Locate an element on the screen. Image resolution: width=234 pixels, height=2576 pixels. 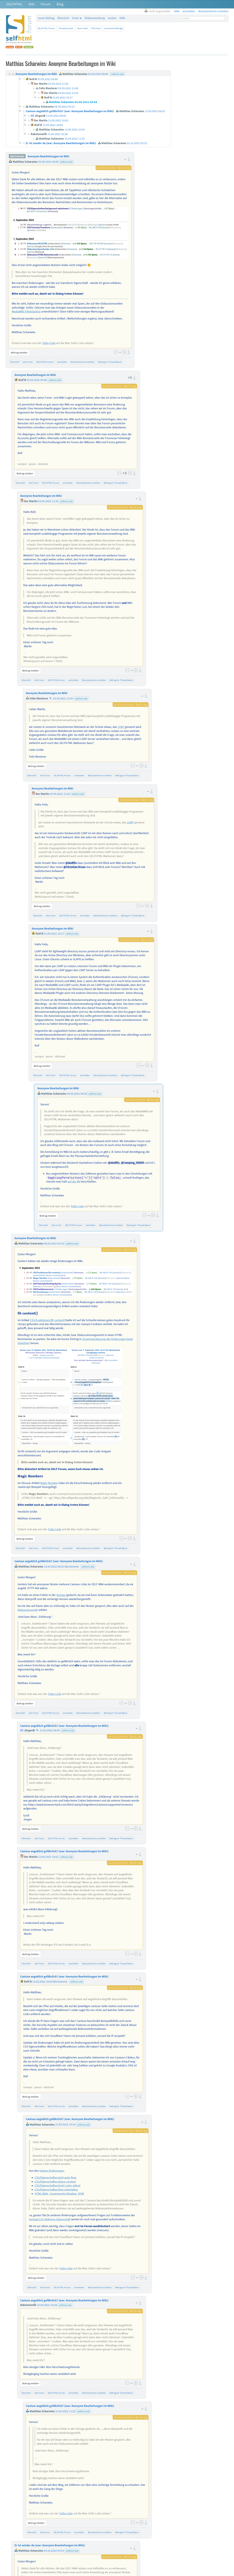
04.09.2022 06:58 is located at coordinates (77, 1093).